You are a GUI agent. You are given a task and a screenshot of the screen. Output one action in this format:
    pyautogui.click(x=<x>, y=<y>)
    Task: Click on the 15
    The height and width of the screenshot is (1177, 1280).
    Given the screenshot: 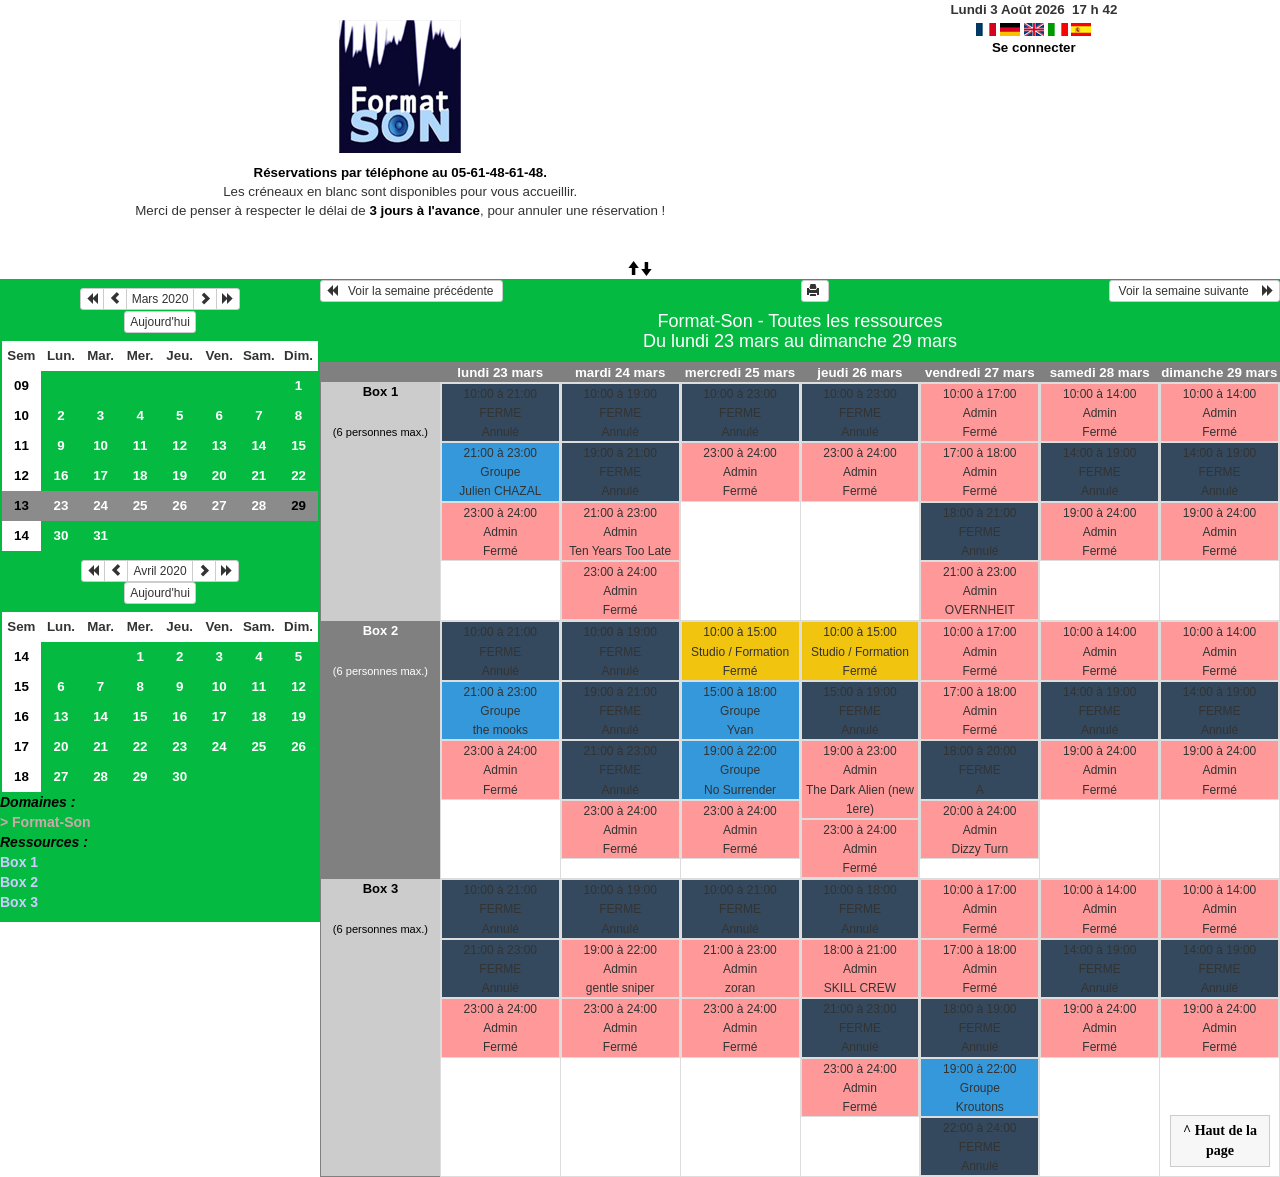 What is the action you would take?
    pyautogui.click(x=298, y=445)
    